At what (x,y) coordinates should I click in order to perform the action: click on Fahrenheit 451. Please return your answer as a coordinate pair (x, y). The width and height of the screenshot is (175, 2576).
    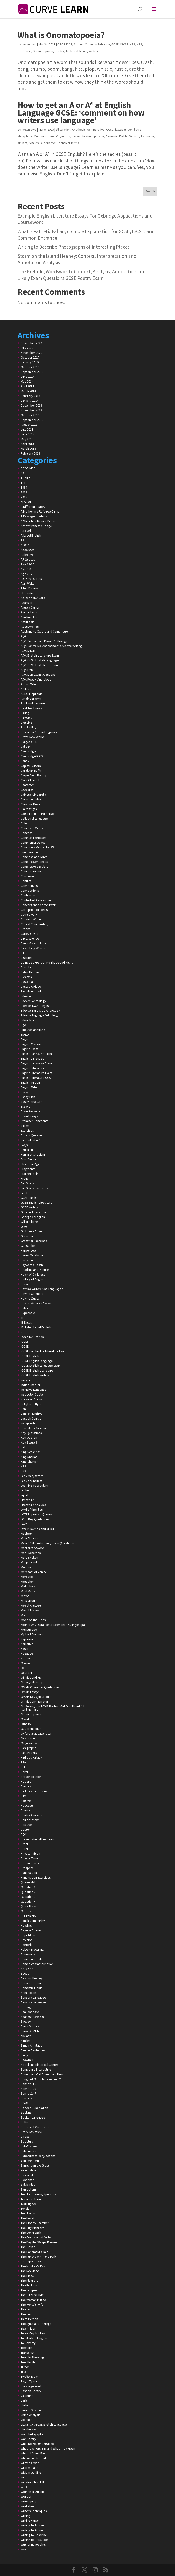
    Looking at the image, I should click on (31, 1140).